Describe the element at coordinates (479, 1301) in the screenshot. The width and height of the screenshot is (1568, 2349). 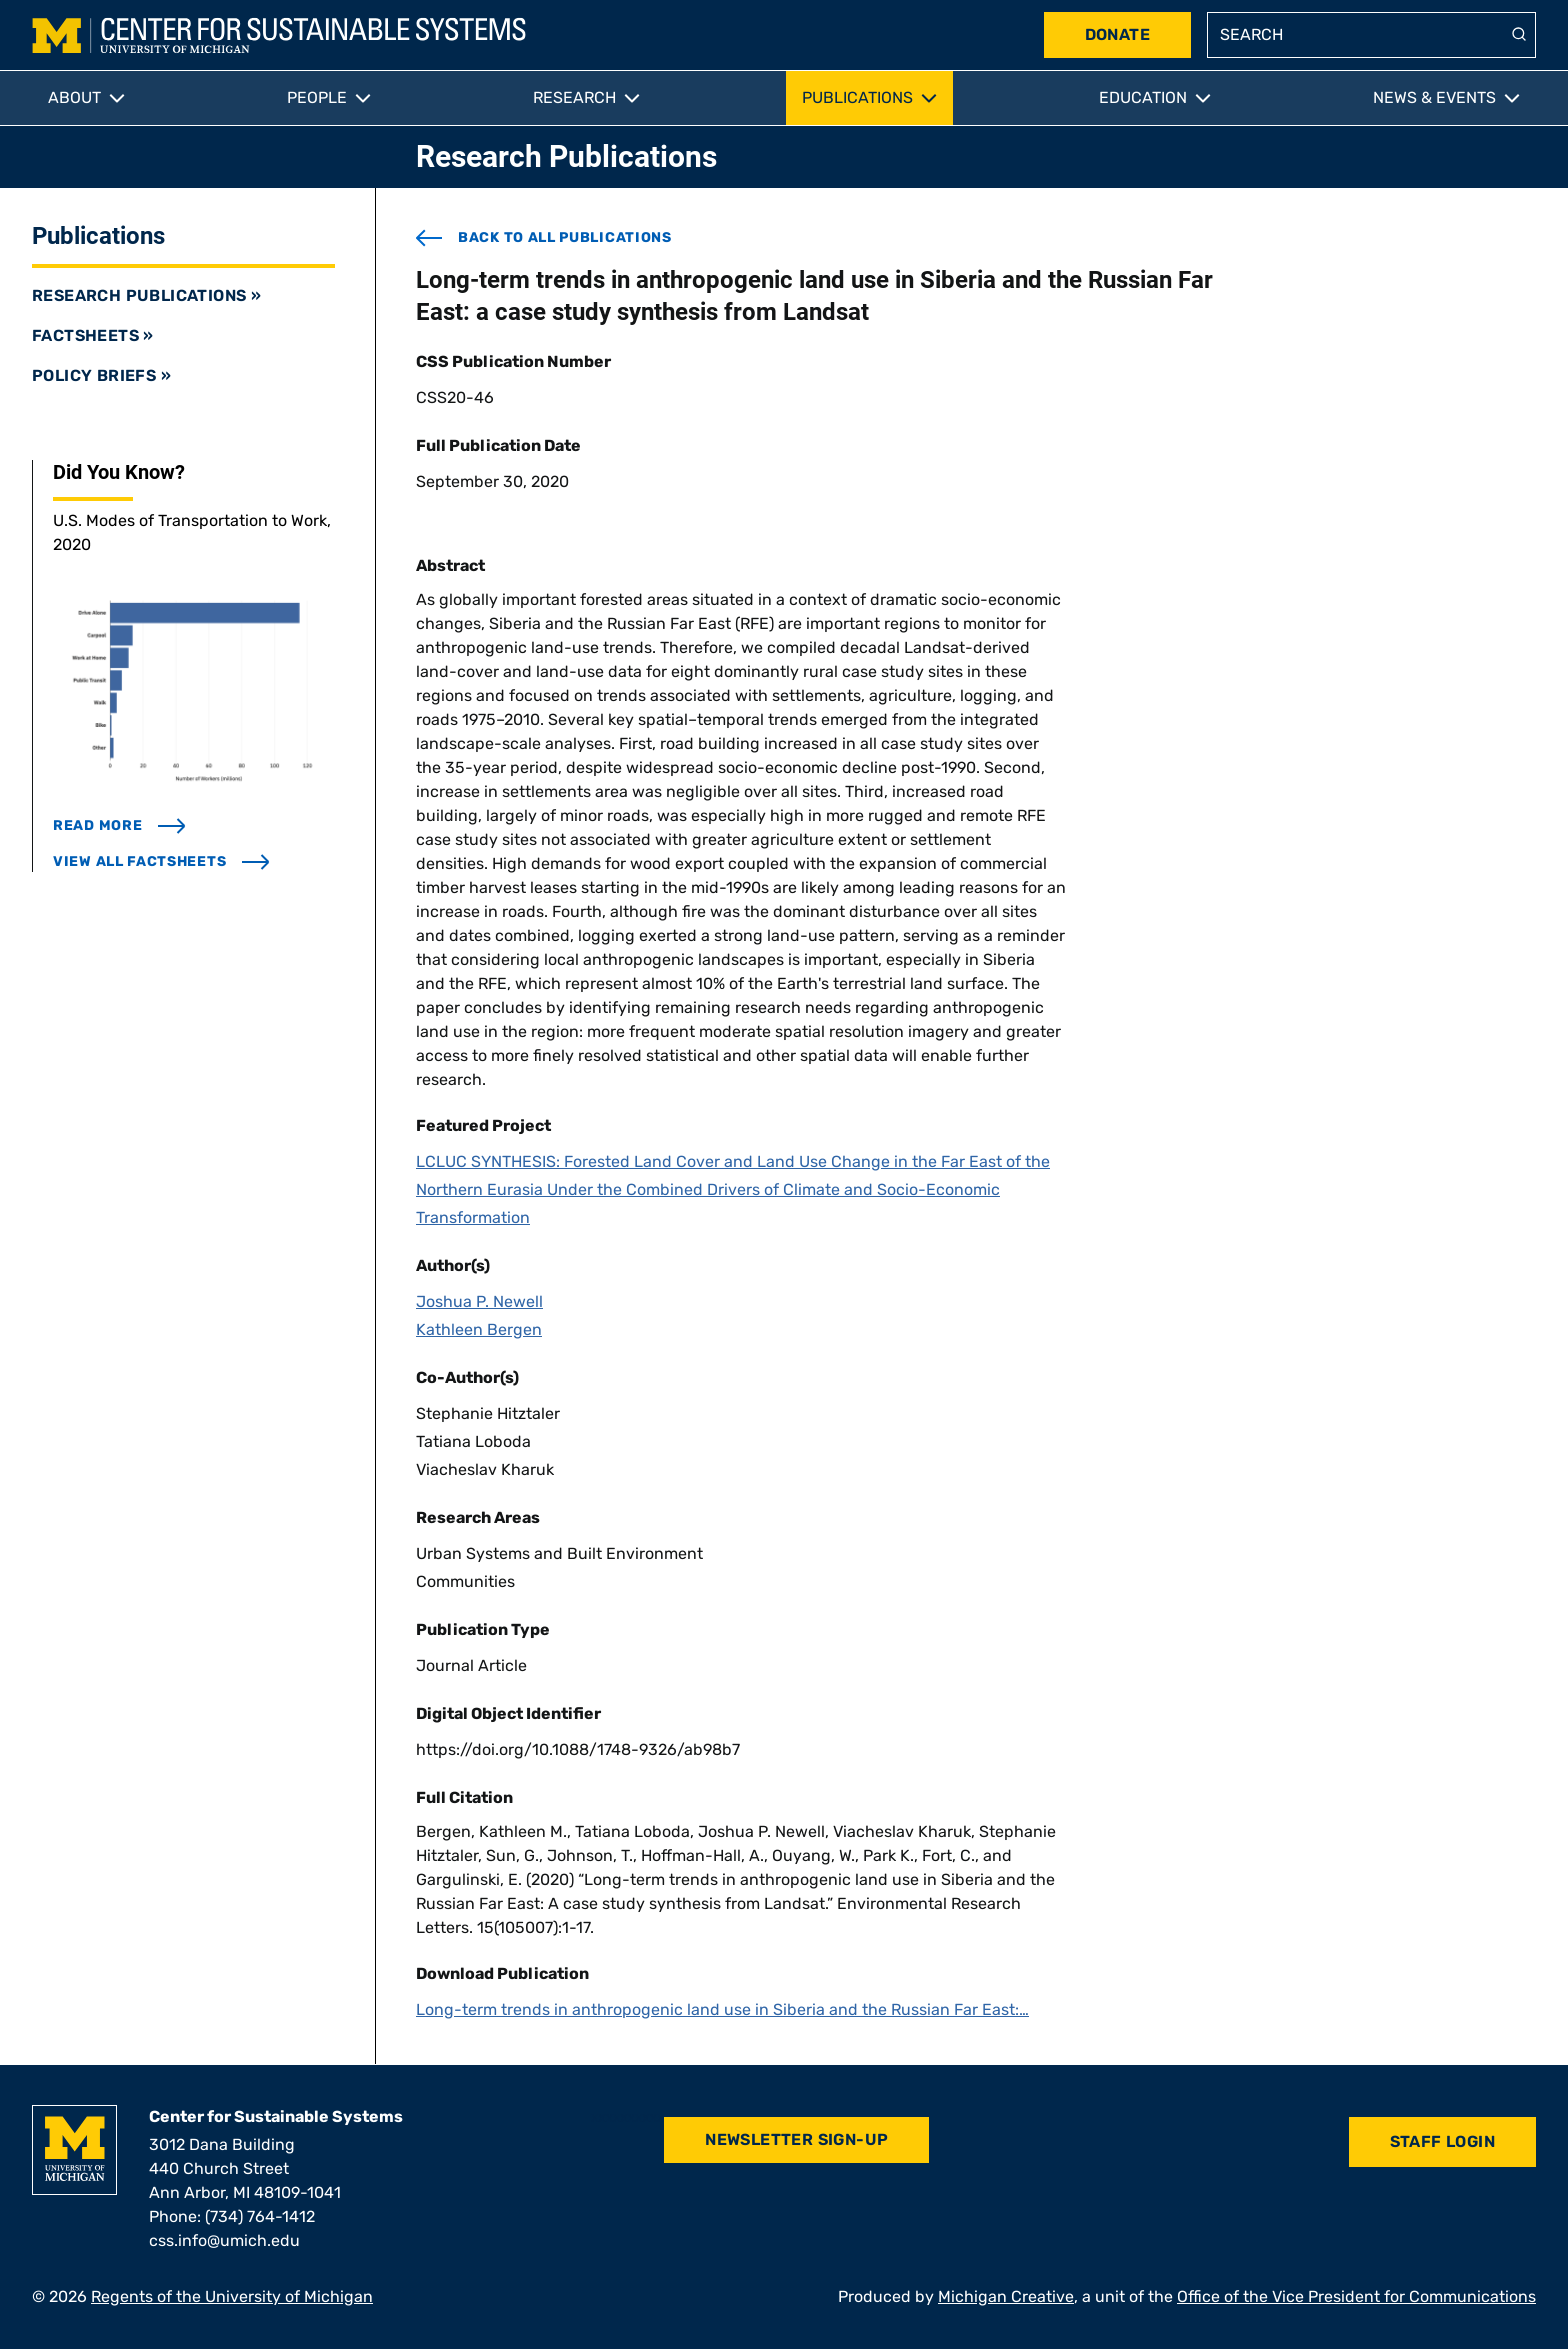
I see `Joshua P. Newell` at that location.